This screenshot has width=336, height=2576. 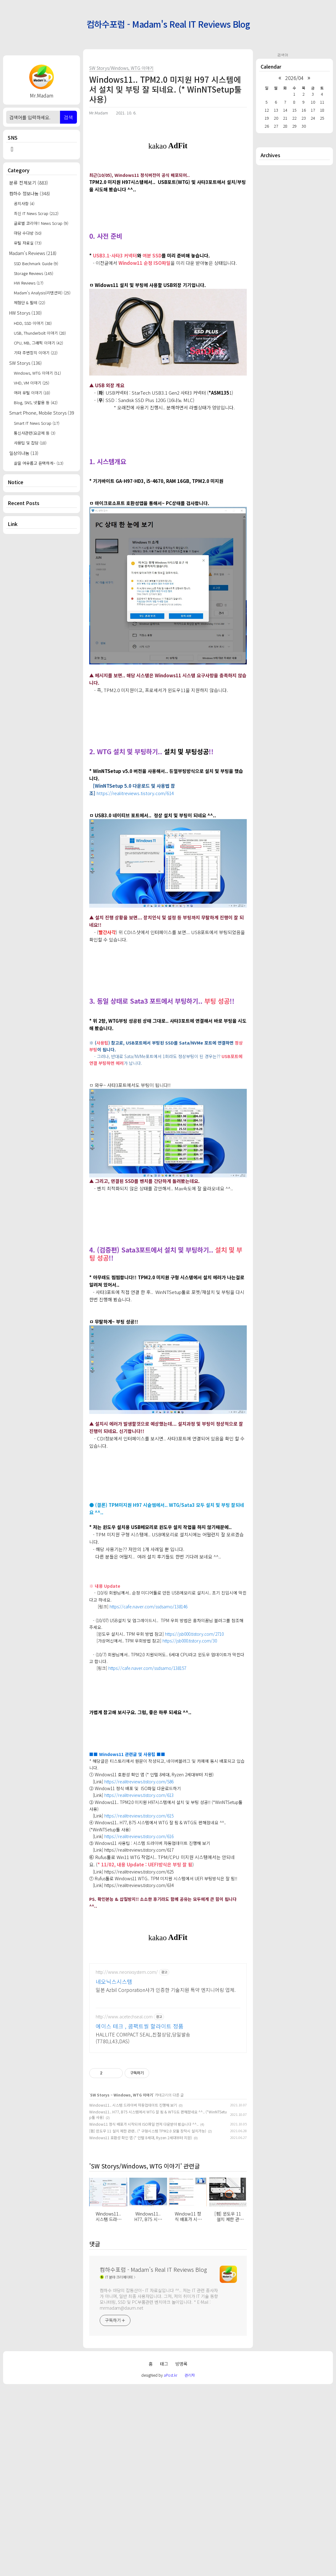 I want to click on https://realitreviews.tistory.com/615, so click(x=139, y=1902).